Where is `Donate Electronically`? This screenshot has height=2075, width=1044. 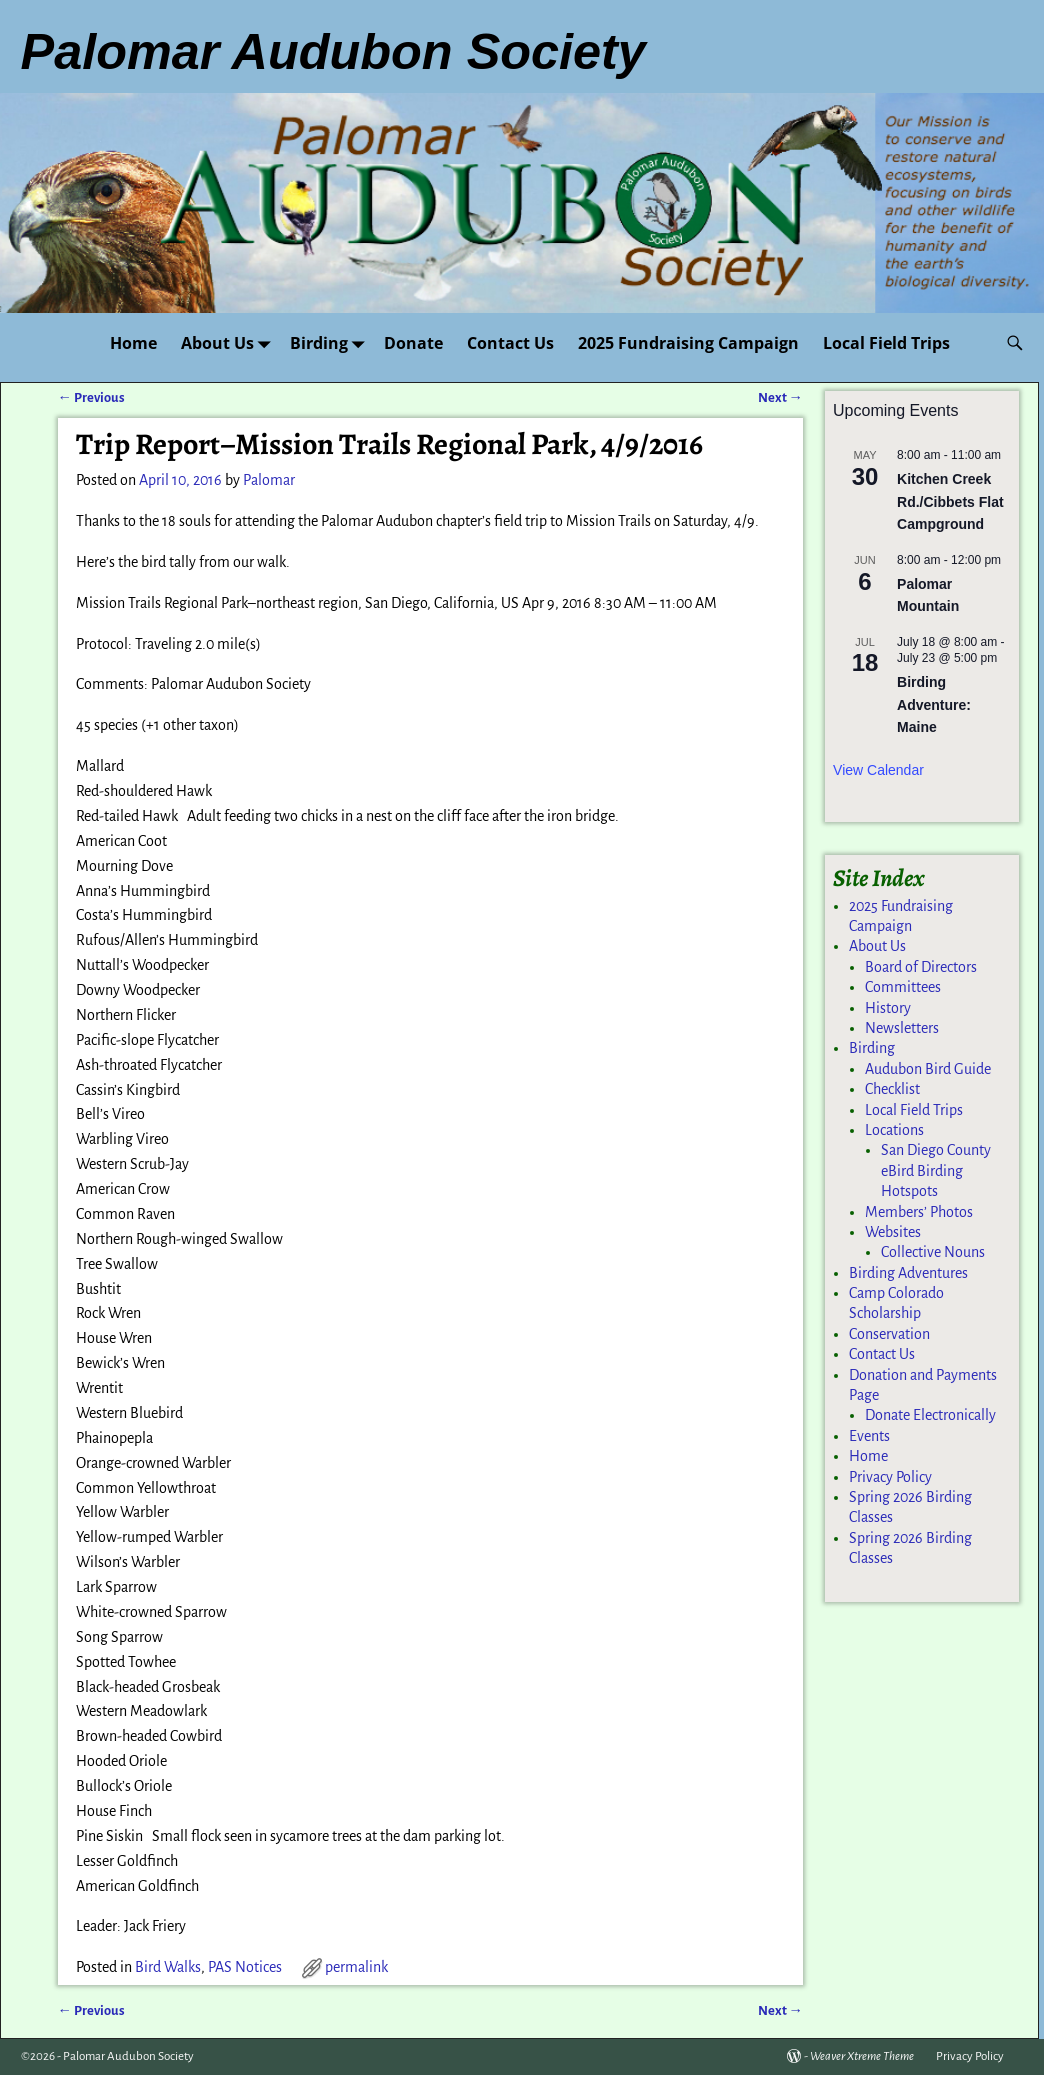
Donate Electronically is located at coordinates (930, 1415).